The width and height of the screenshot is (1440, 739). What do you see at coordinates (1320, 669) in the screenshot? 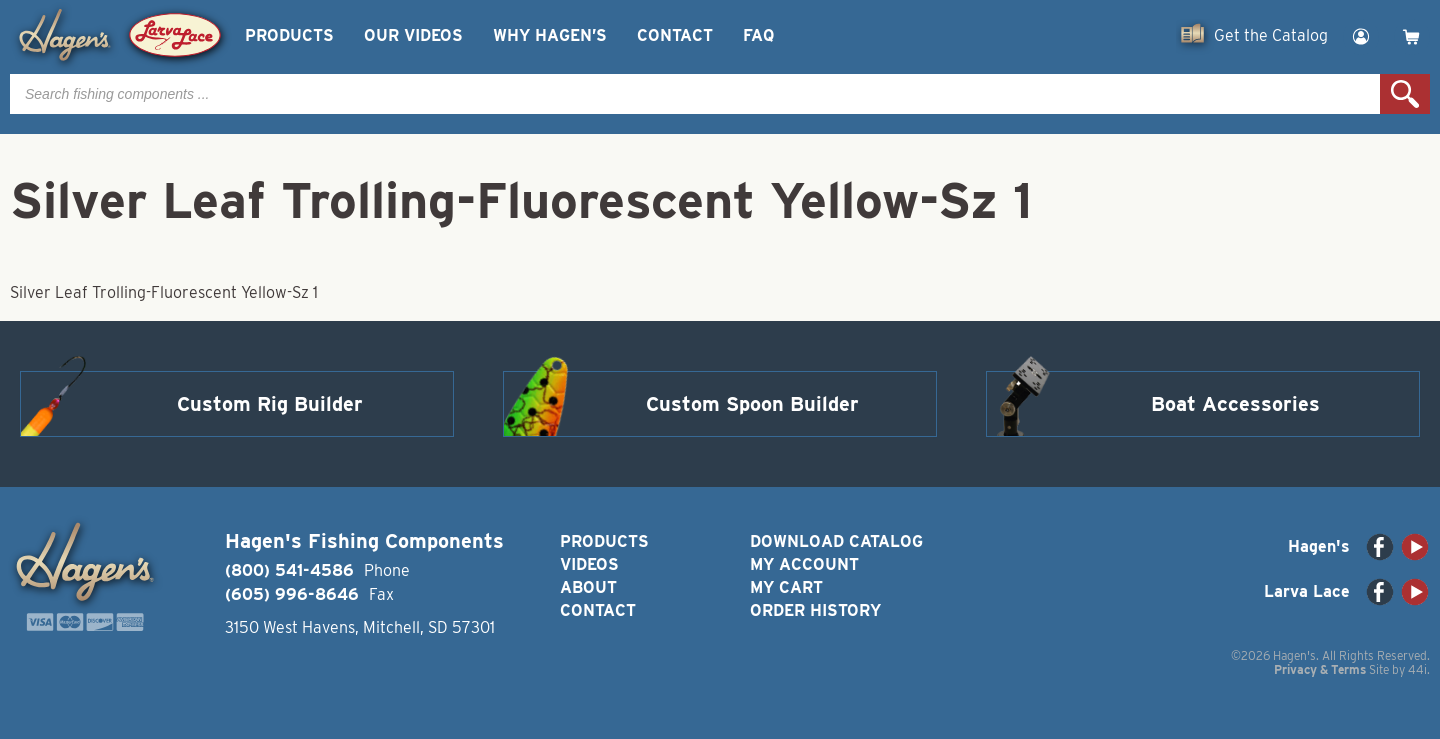
I see `Privacy & Terms` at bounding box center [1320, 669].